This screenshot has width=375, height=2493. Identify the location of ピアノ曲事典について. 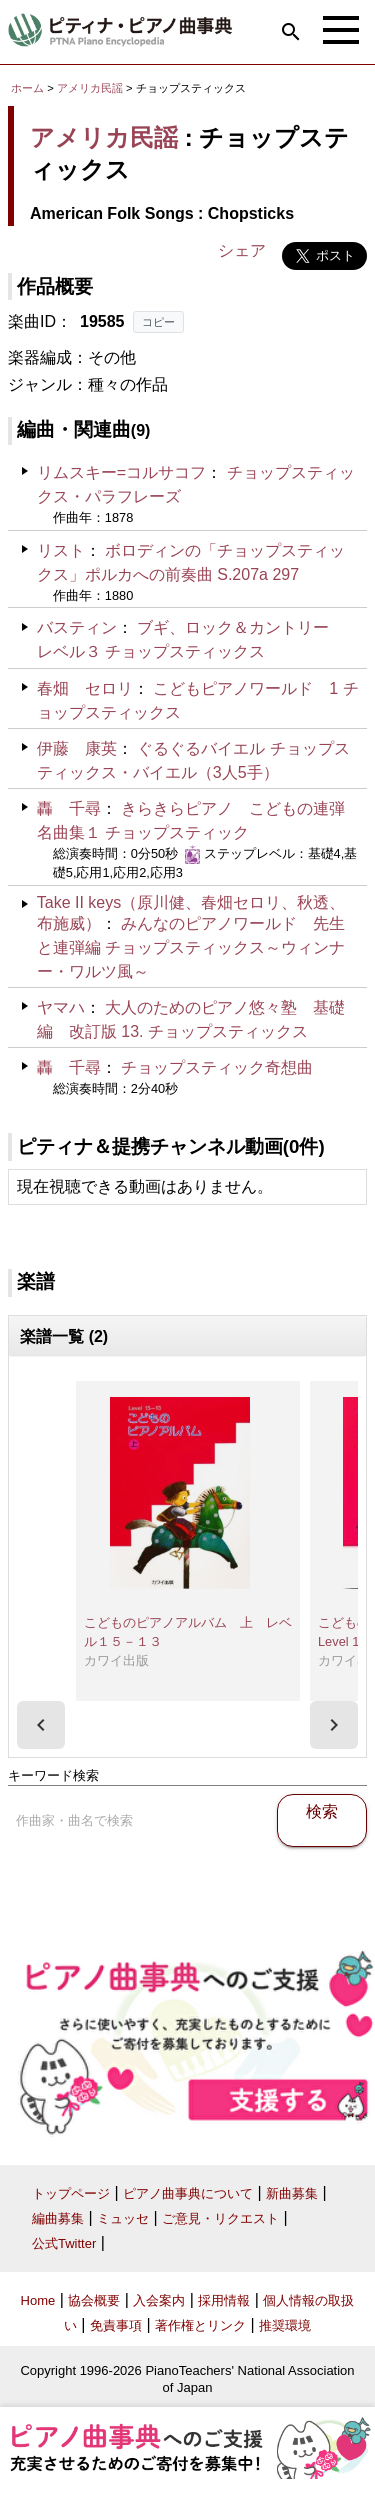
(188, 2193).